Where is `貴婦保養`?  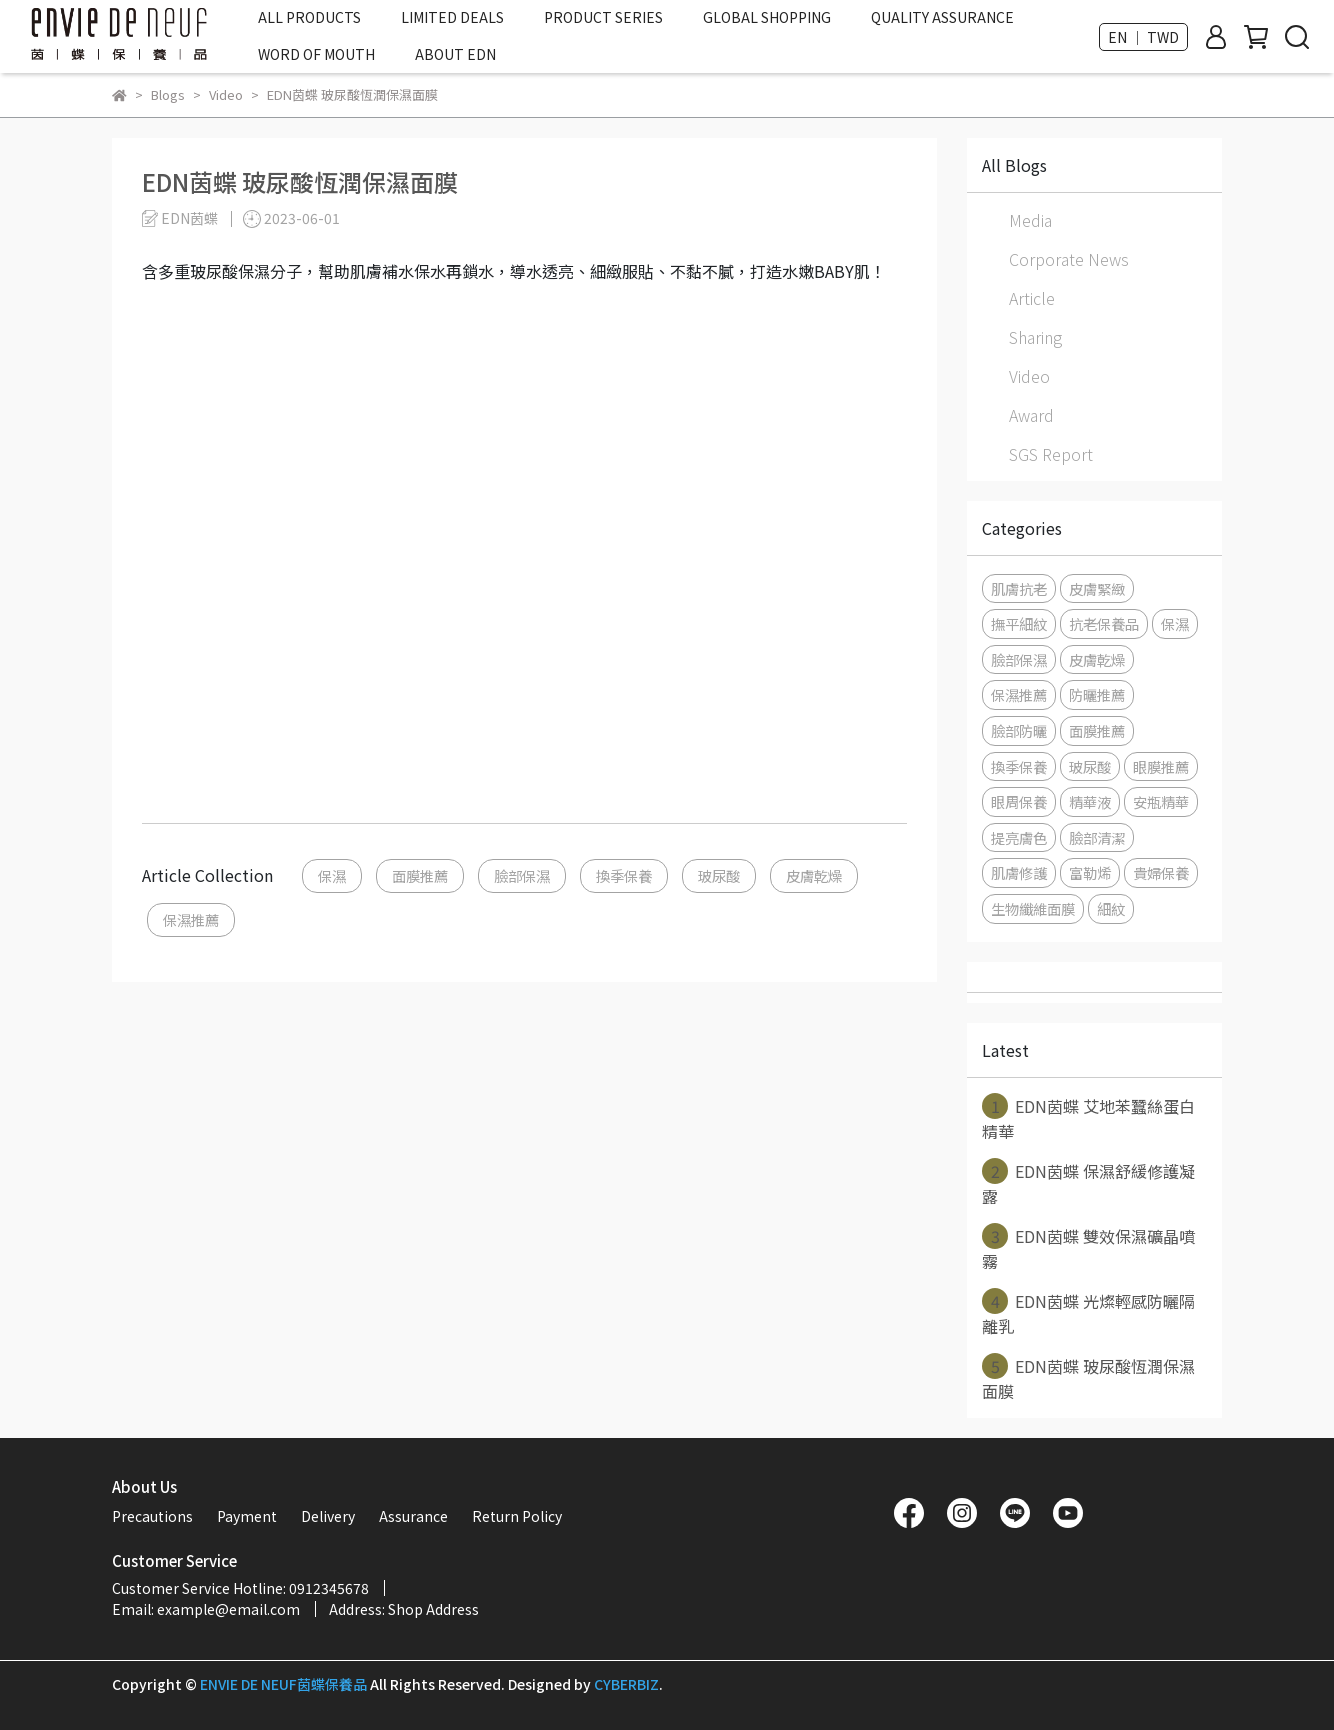
貴婦保養 is located at coordinates (1161, 872).